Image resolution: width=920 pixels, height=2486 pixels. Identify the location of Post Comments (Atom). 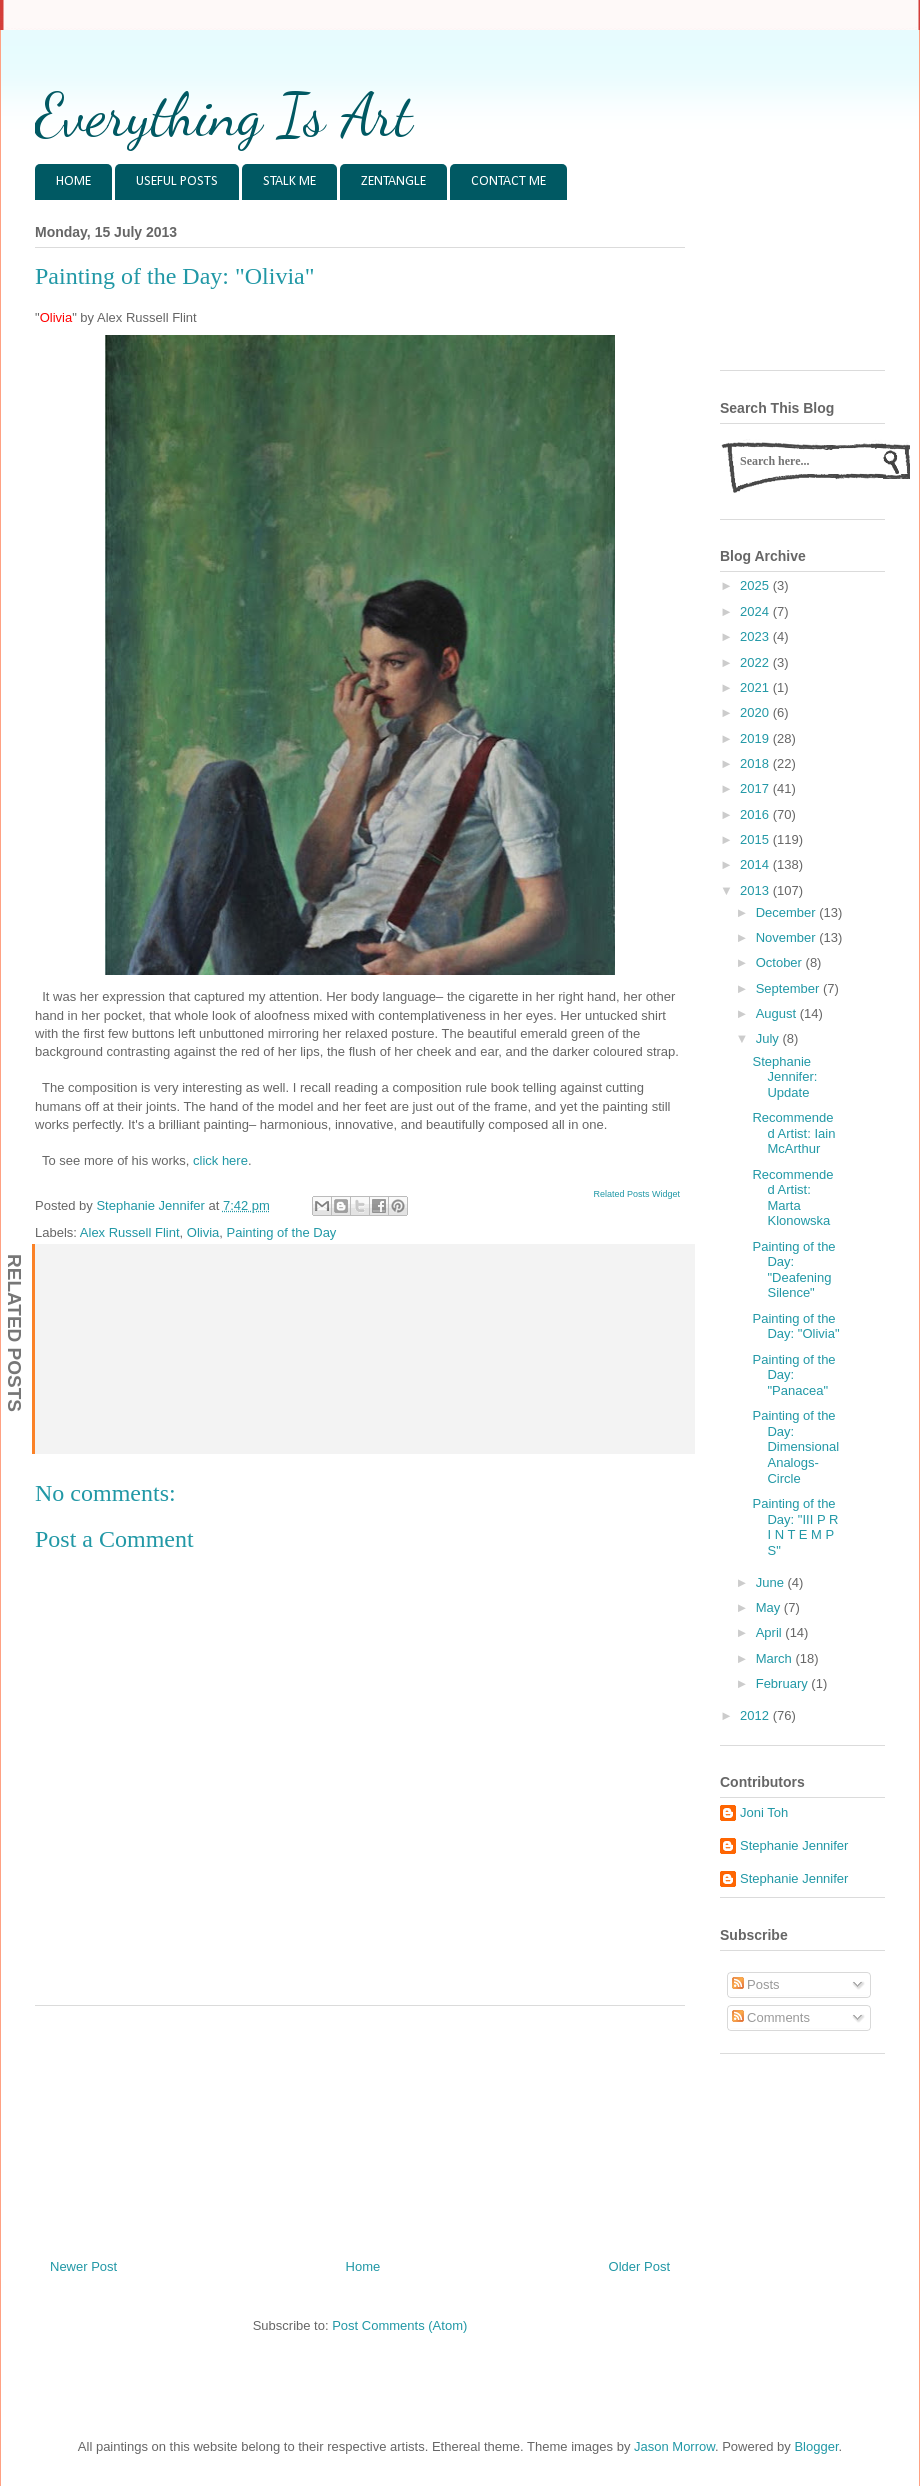
(399, 2325).